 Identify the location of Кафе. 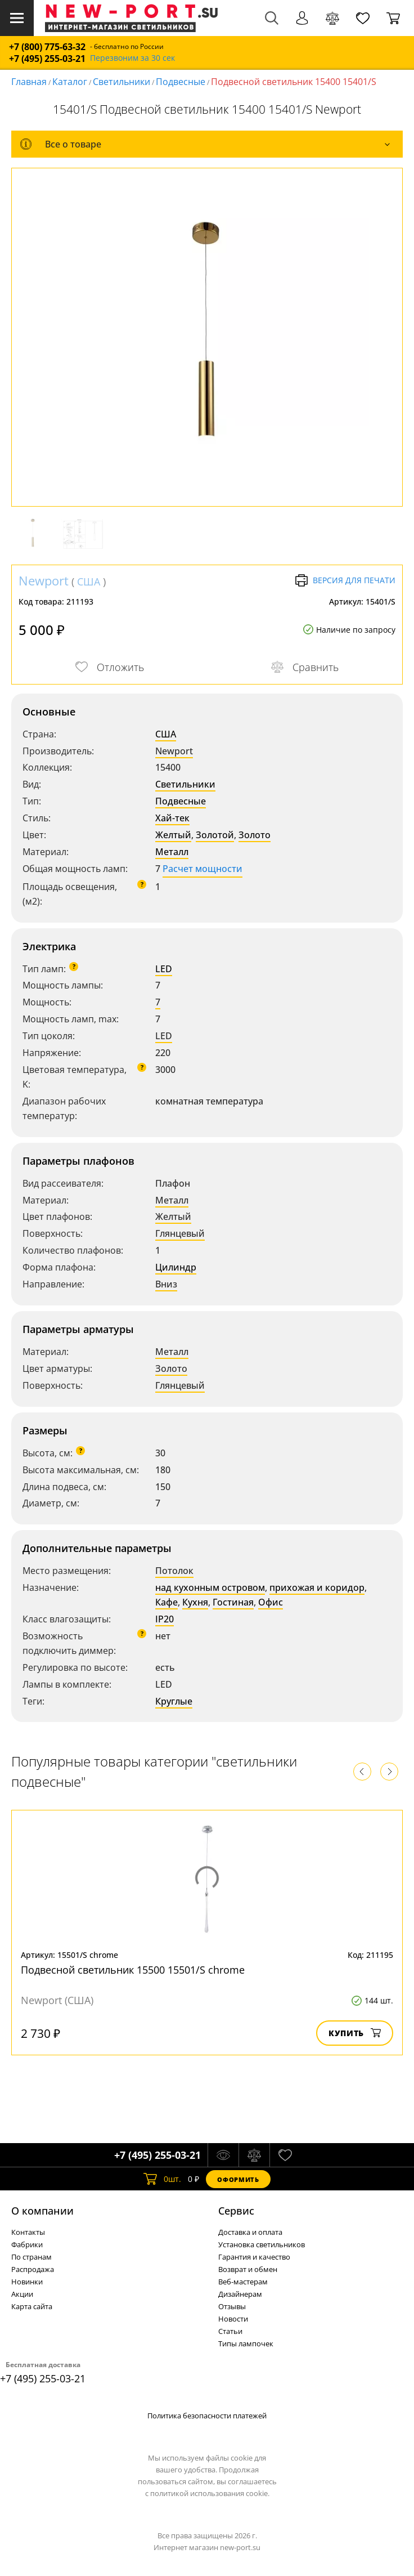
(166, 1602).